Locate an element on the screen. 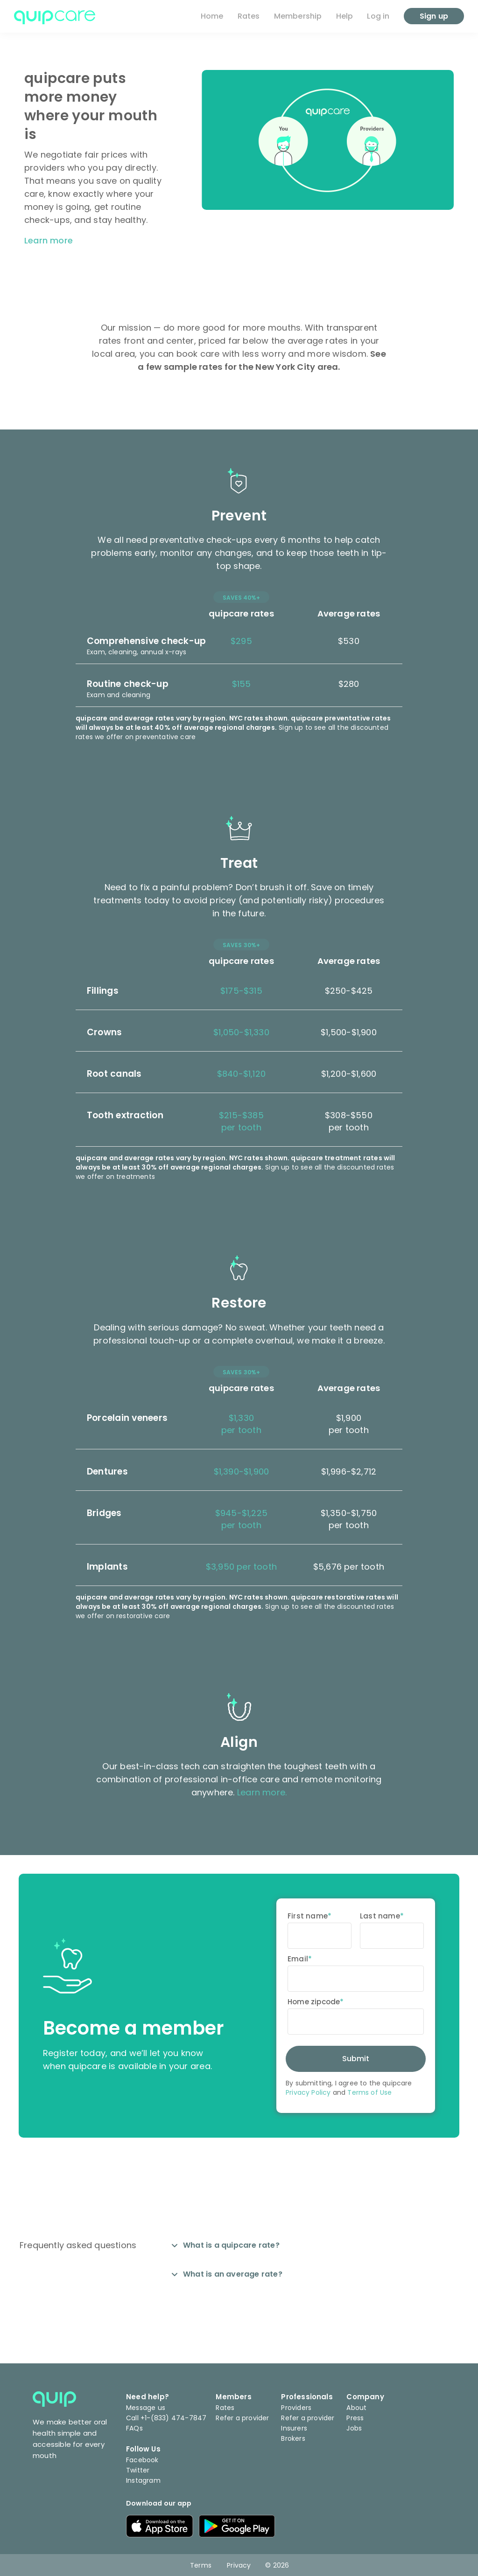 The height and width of the screenshot is (2576, 478). Call +1-(833) 474-7847 is located at coordinates (166, 2418).